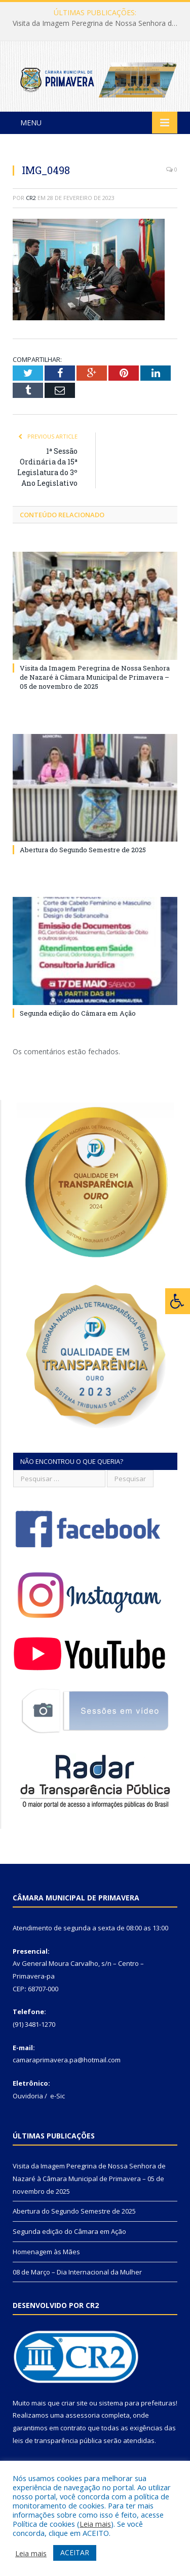  I want to click on criar site, so click(74, 2402).